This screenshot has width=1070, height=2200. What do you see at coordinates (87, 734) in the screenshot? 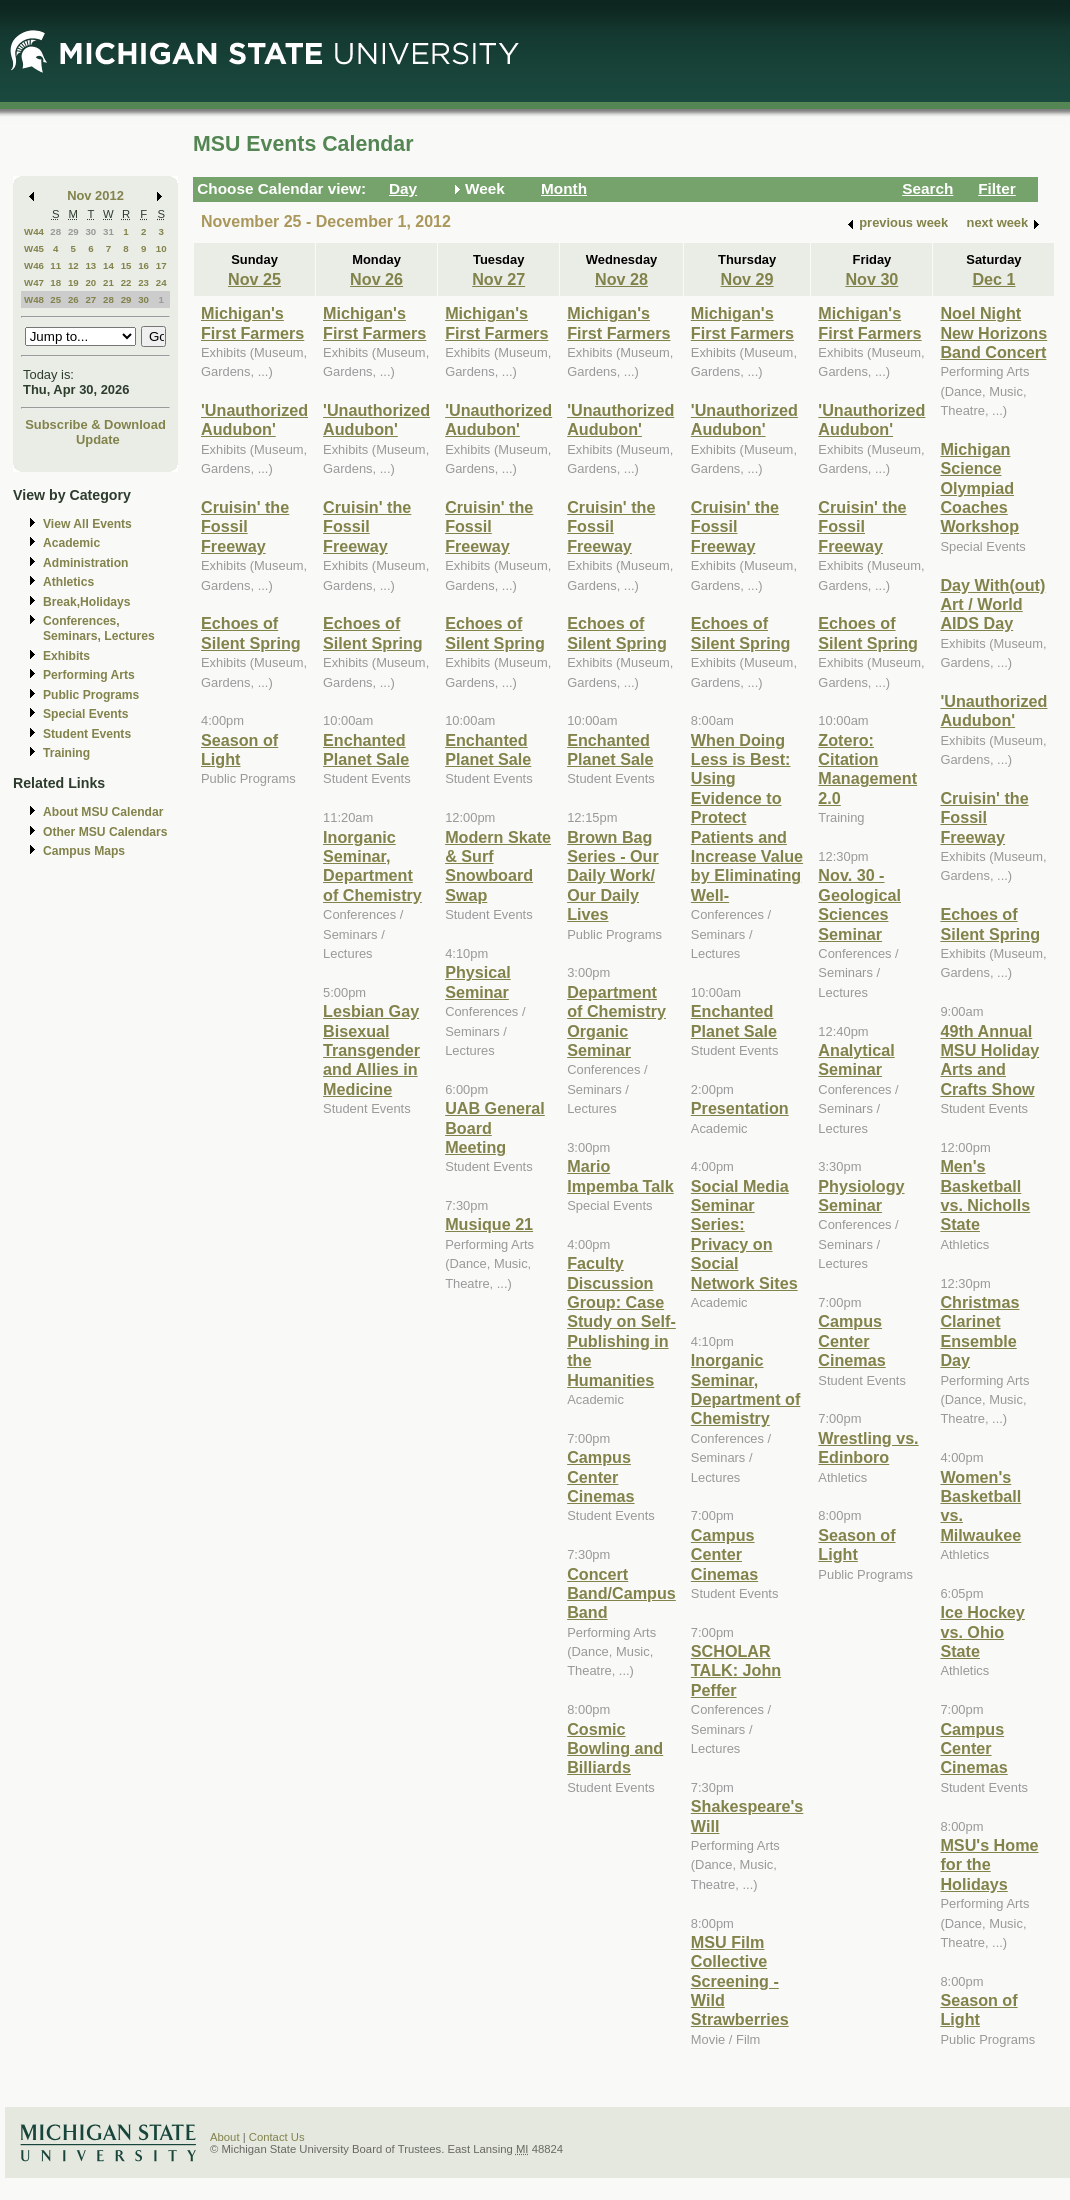
I see `Student Events` at bounding box center [87, 734].